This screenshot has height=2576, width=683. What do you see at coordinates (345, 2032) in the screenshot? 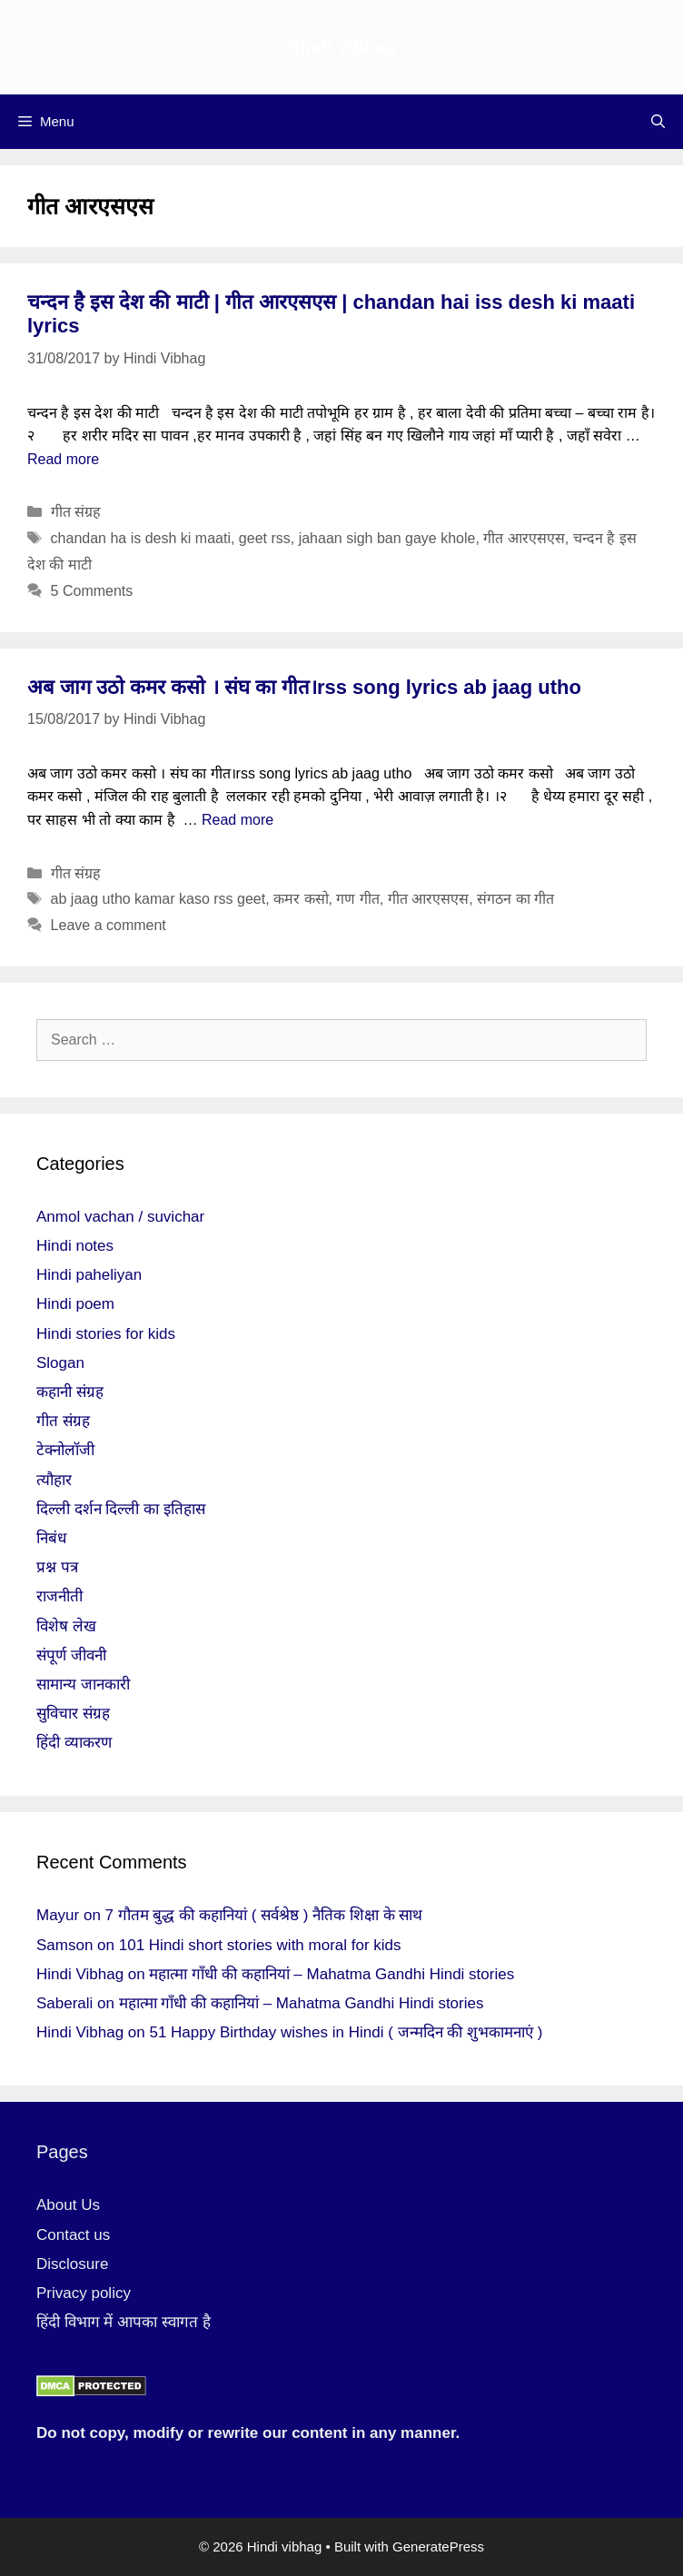
I see `51 Happy Birthday wishes in Hindi ( जन्मदिन की शुभकामनाएं )` at bounding box center [345, 2032].